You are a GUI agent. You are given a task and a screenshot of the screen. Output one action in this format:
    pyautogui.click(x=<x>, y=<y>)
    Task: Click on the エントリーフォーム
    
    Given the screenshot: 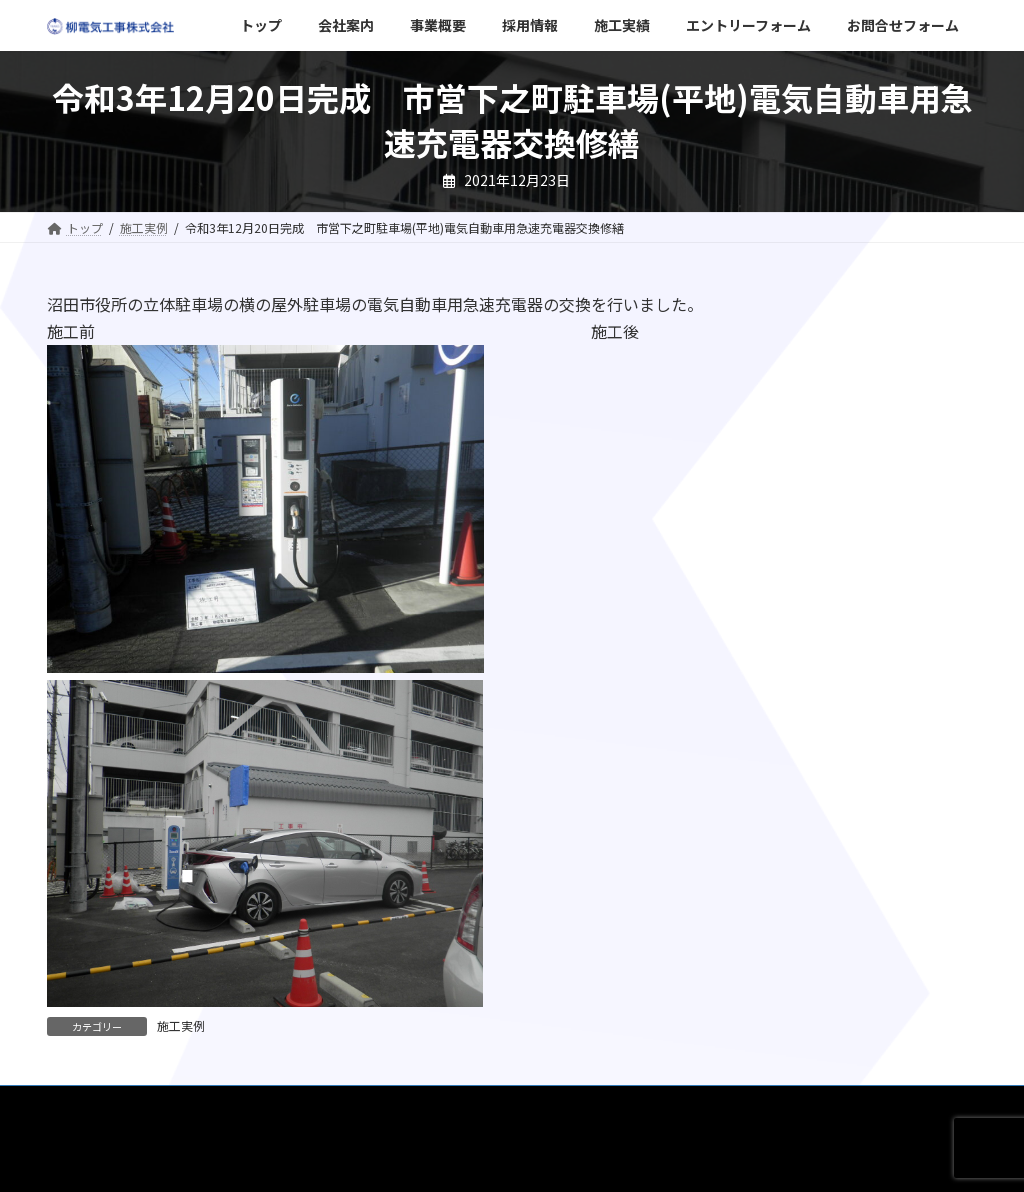 What is the action you would take?
    pyautogui.click(x=547, y=1103)
    